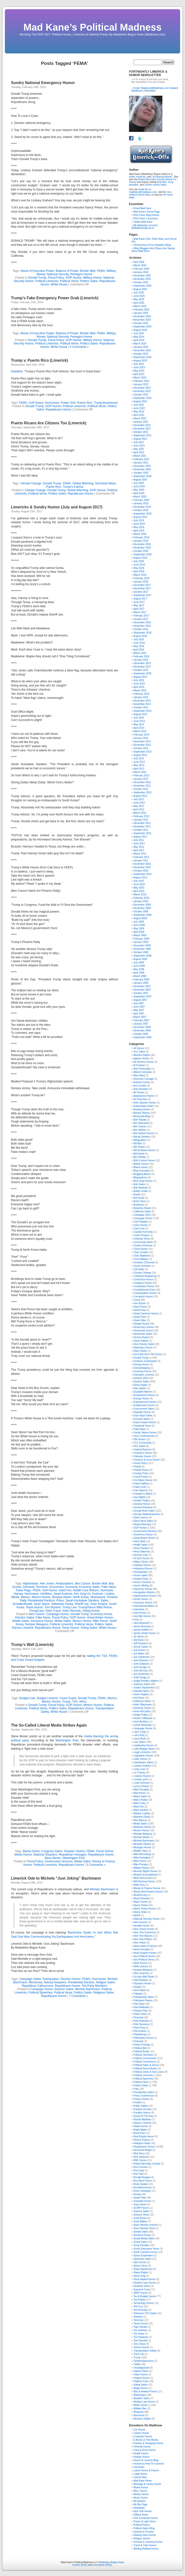 The width and height of the screenshot is (185, 2576). What do you see at coordinates (142, 1245) in the screenshot?
I see `Charles Schumer` at bounding box center [142, 1245].